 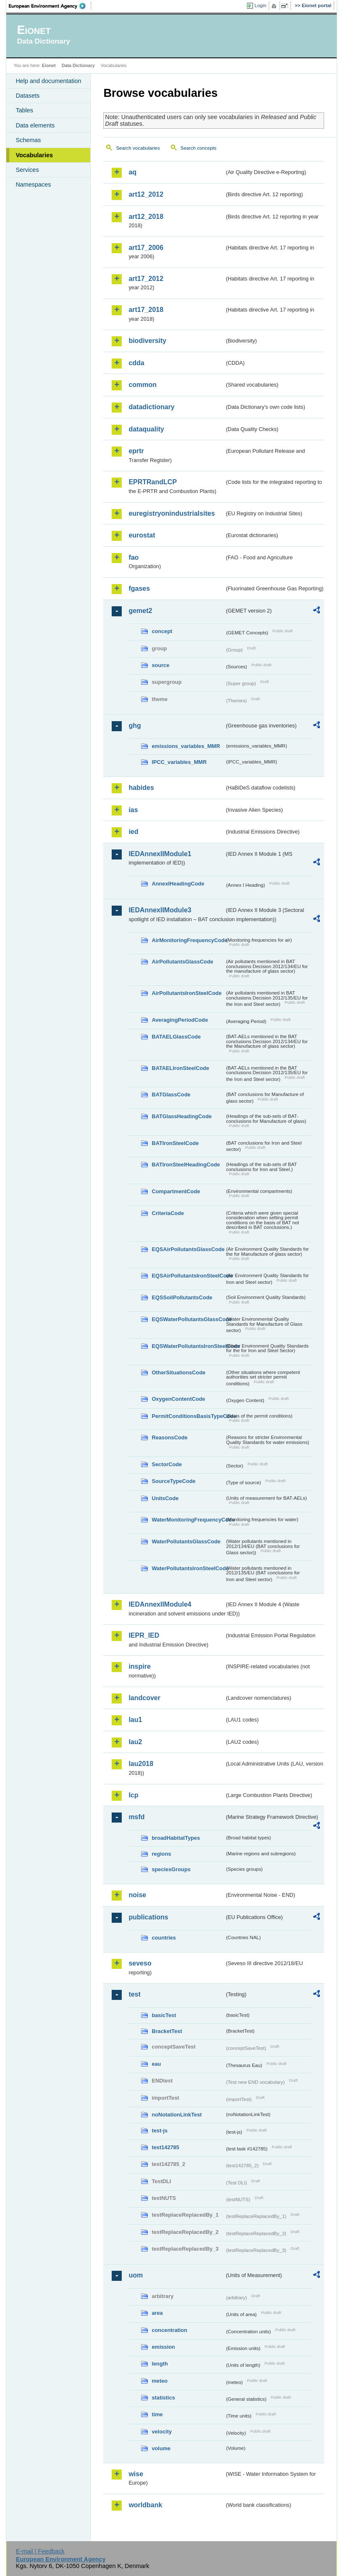 What do you see at coordinates (186, 1164) in the screenshot?
I see `BATIronSteelHeadingCode` at bounding box center [186, 1164].